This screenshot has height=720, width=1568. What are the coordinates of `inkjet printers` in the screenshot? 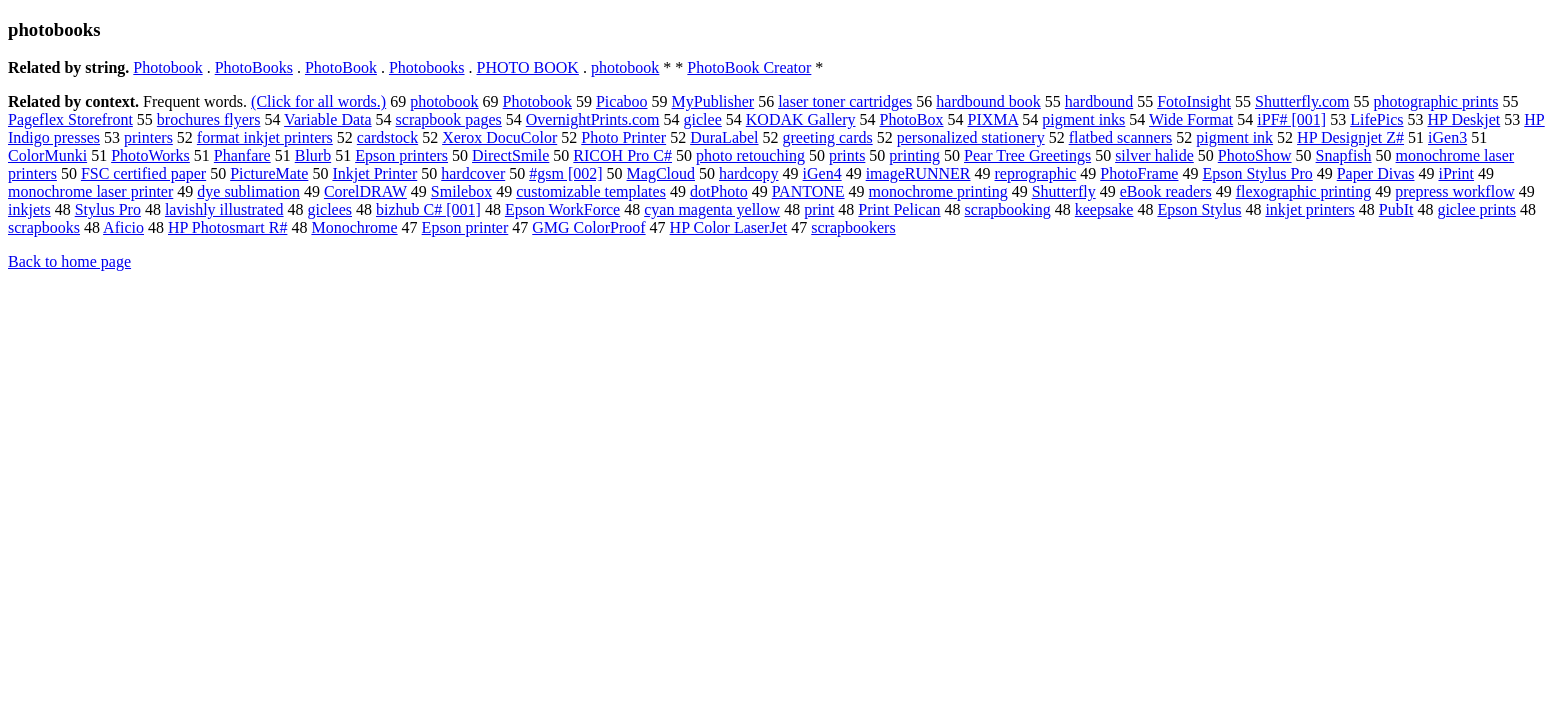 It's located at (1309, 209).